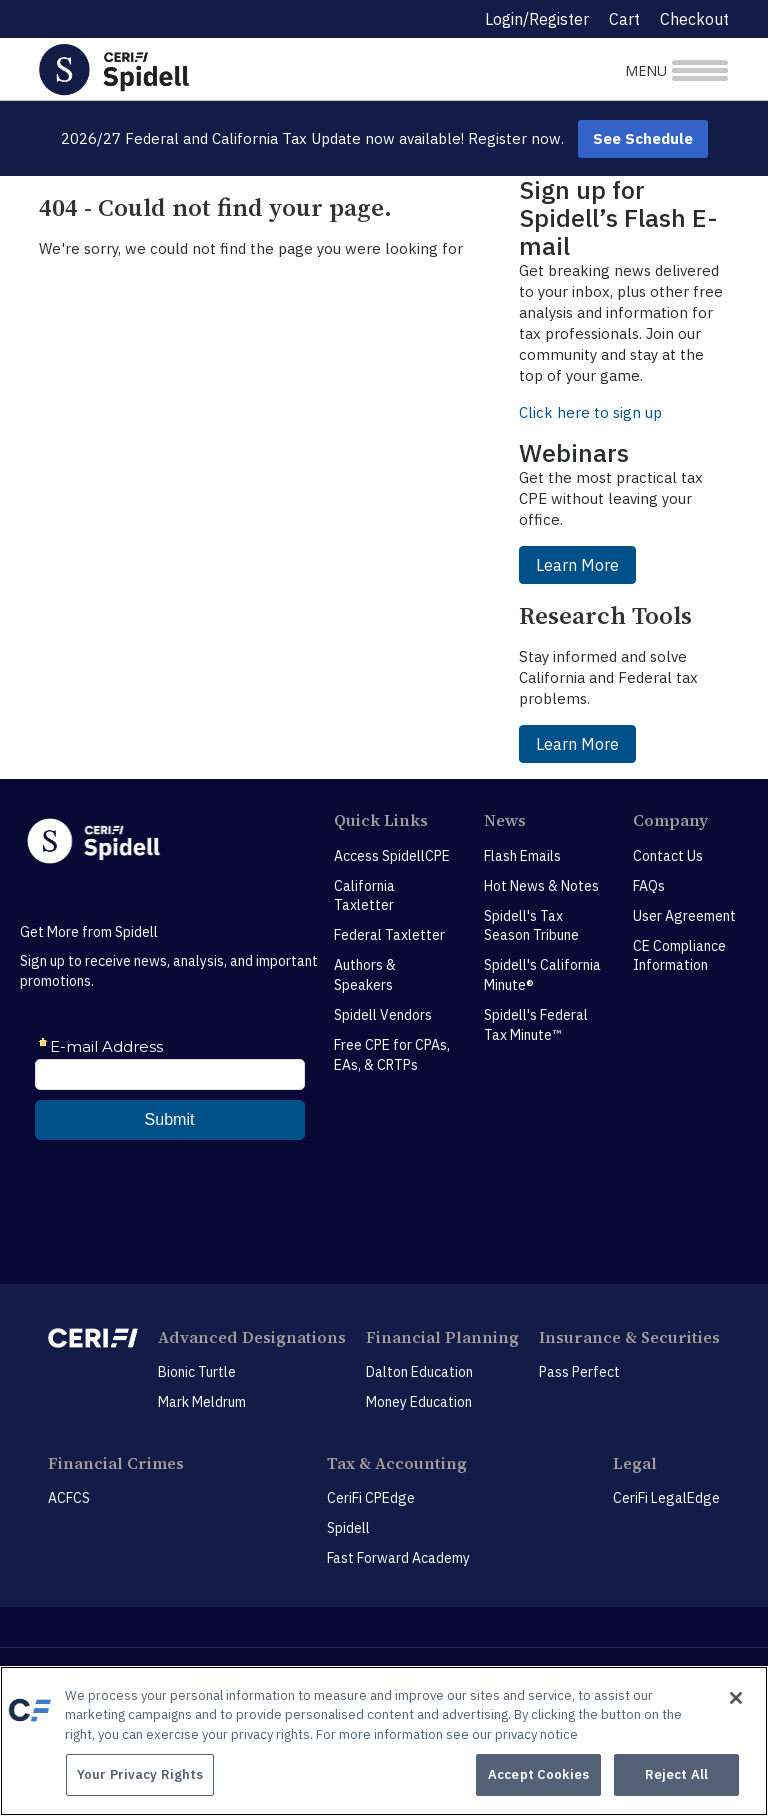  Describe the element at coordinates (541, 886) in the screenshot. I see `Hot News & Notes` at that location.